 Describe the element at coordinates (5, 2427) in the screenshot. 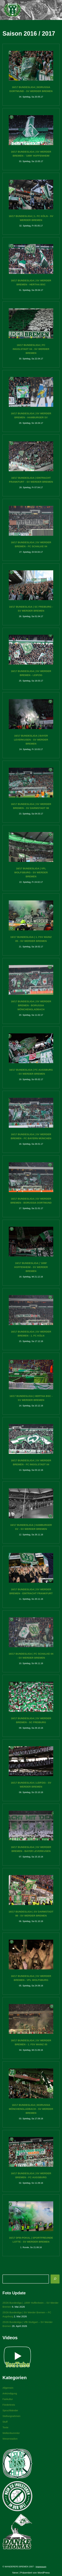

I see `Texte` at that location.